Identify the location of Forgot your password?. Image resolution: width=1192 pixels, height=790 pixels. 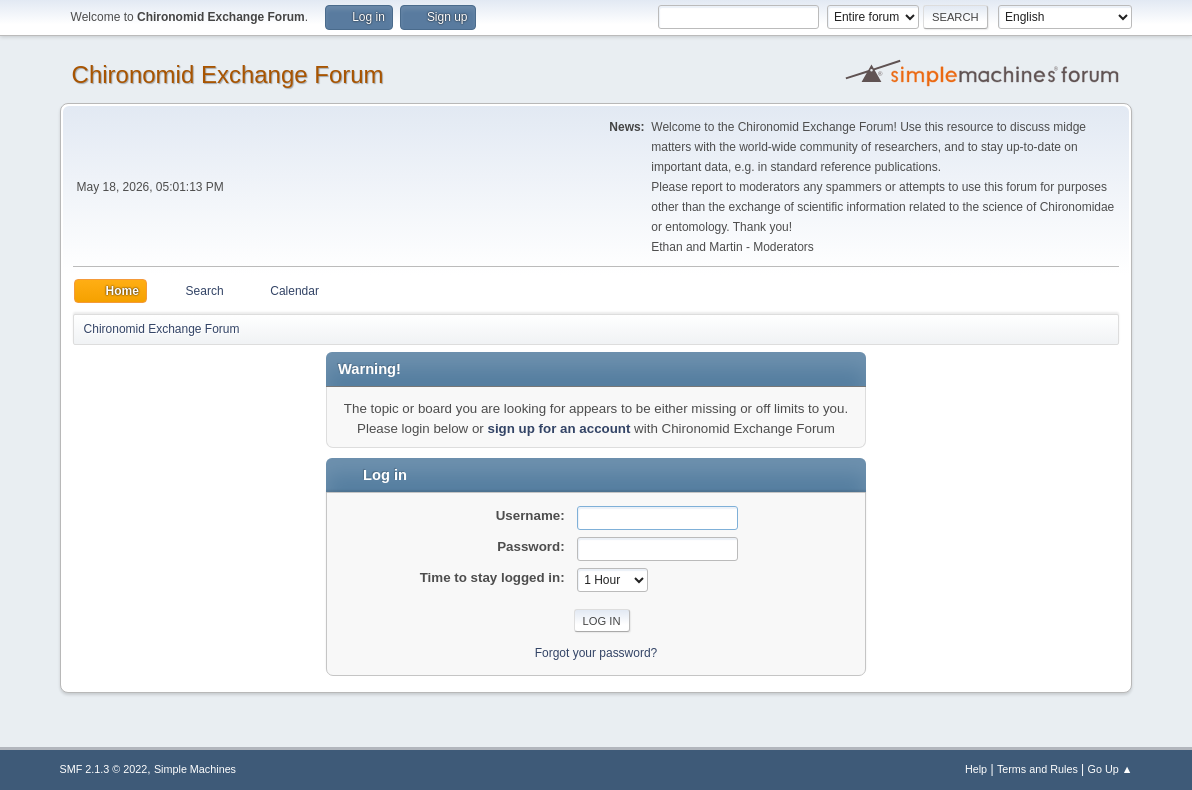
(596, 653).